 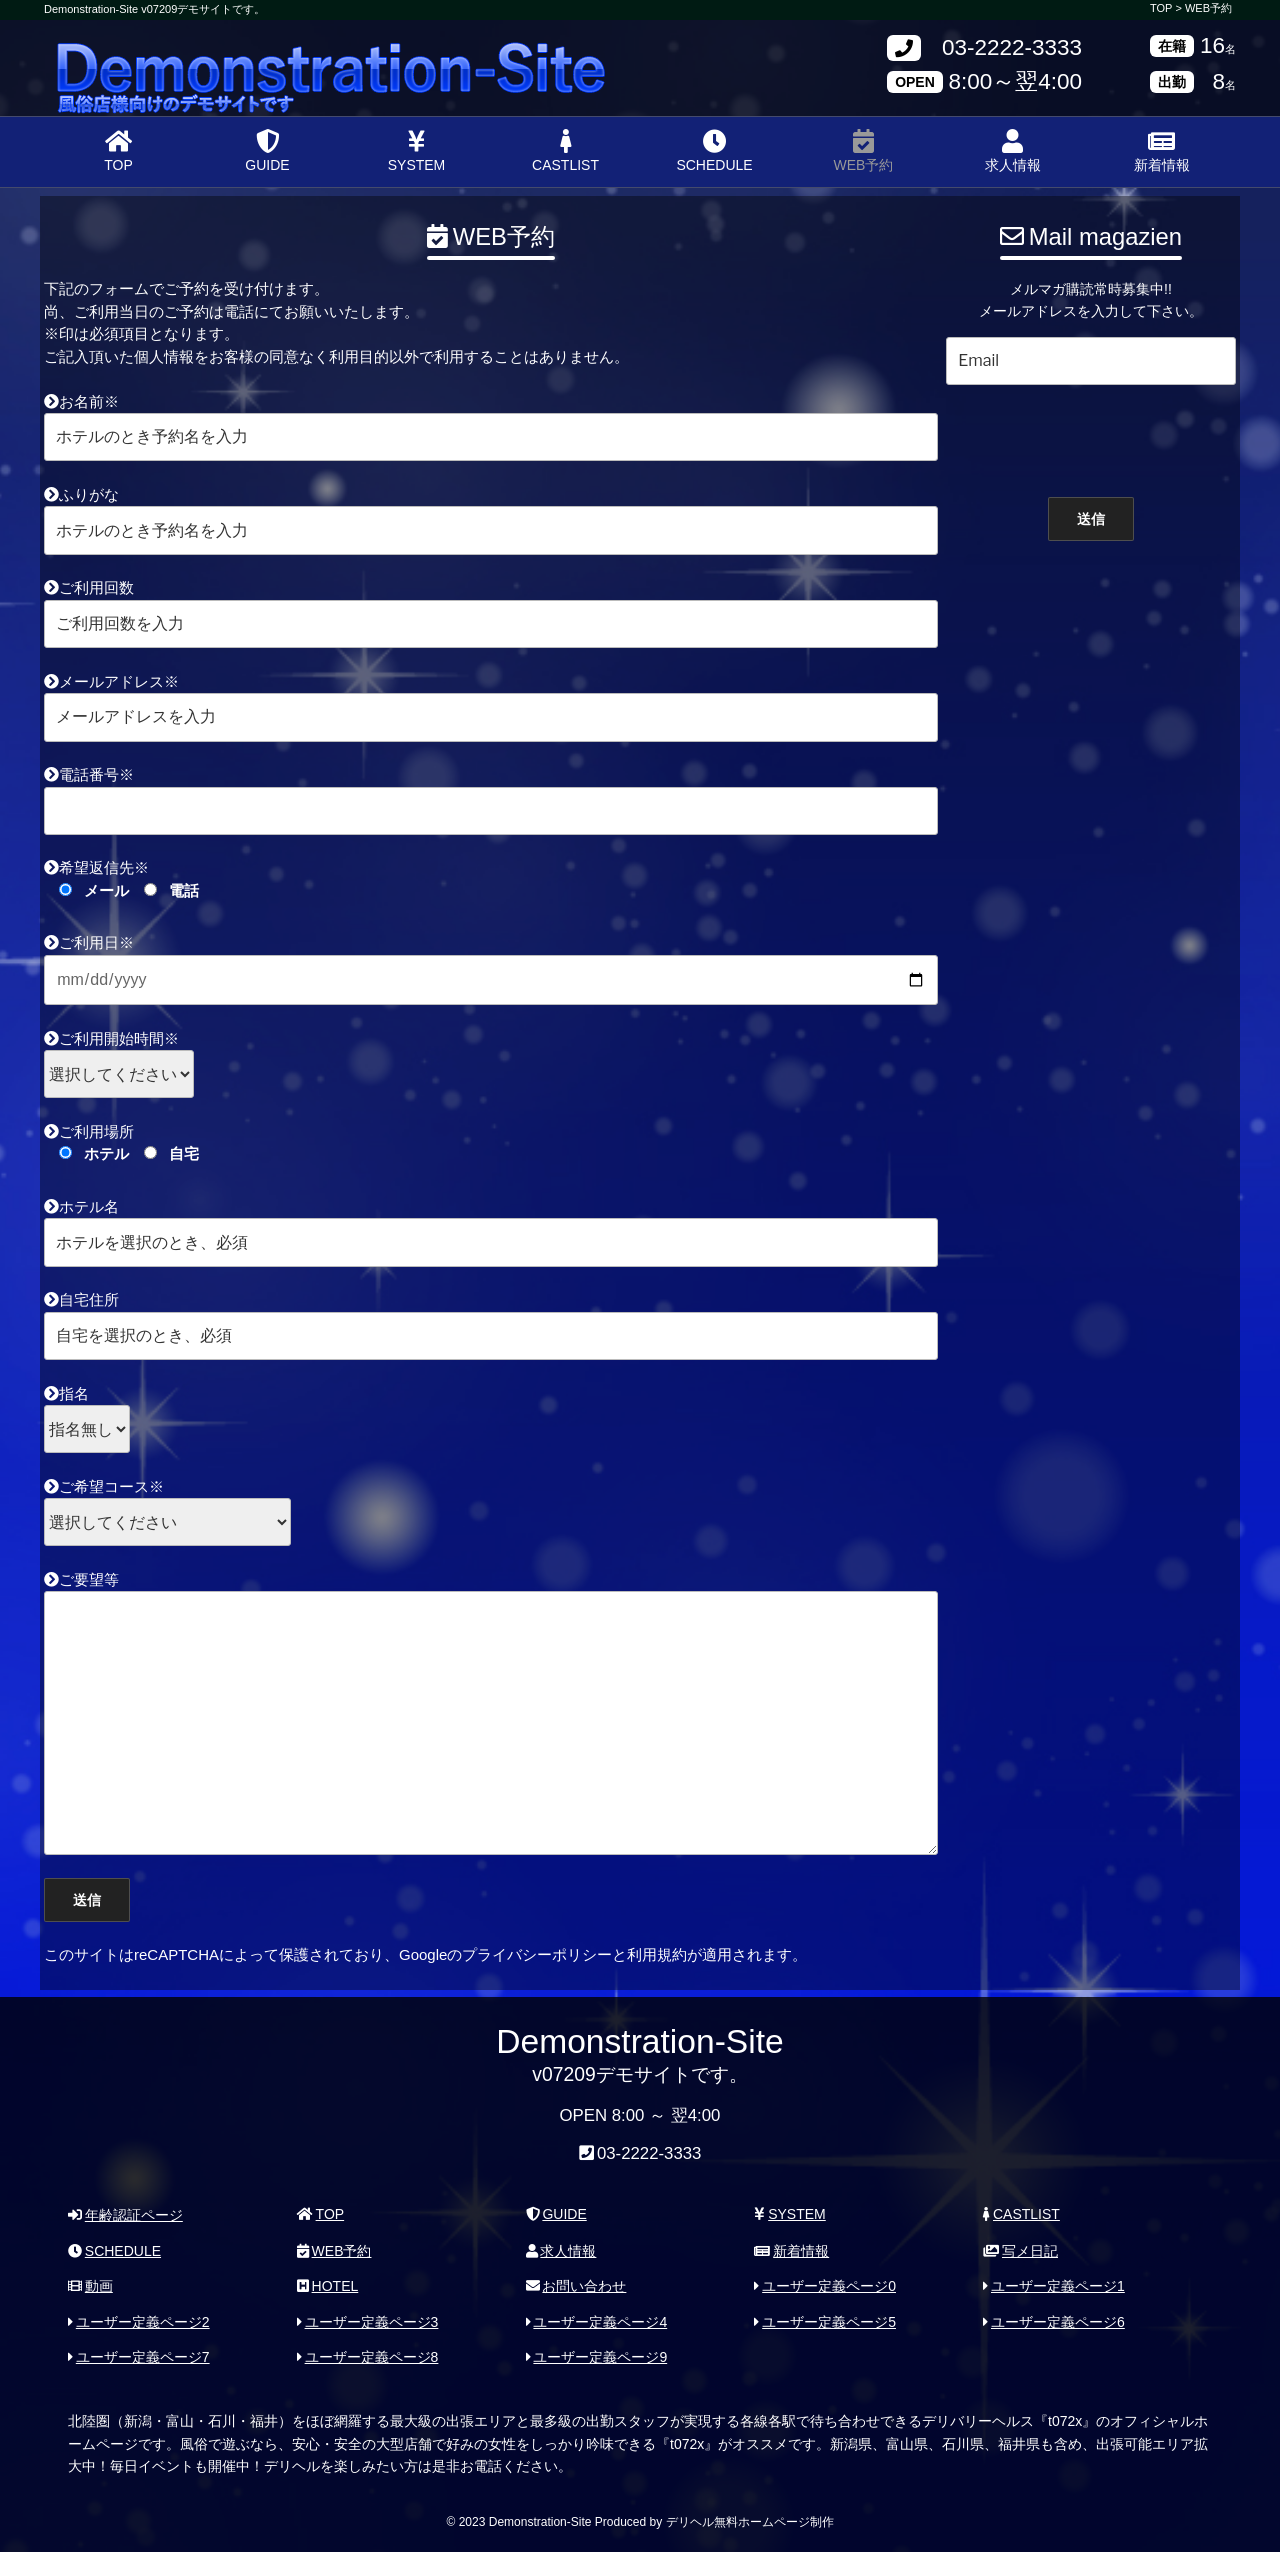 I want to click on 新着情報, so click(x=1162, y=151).